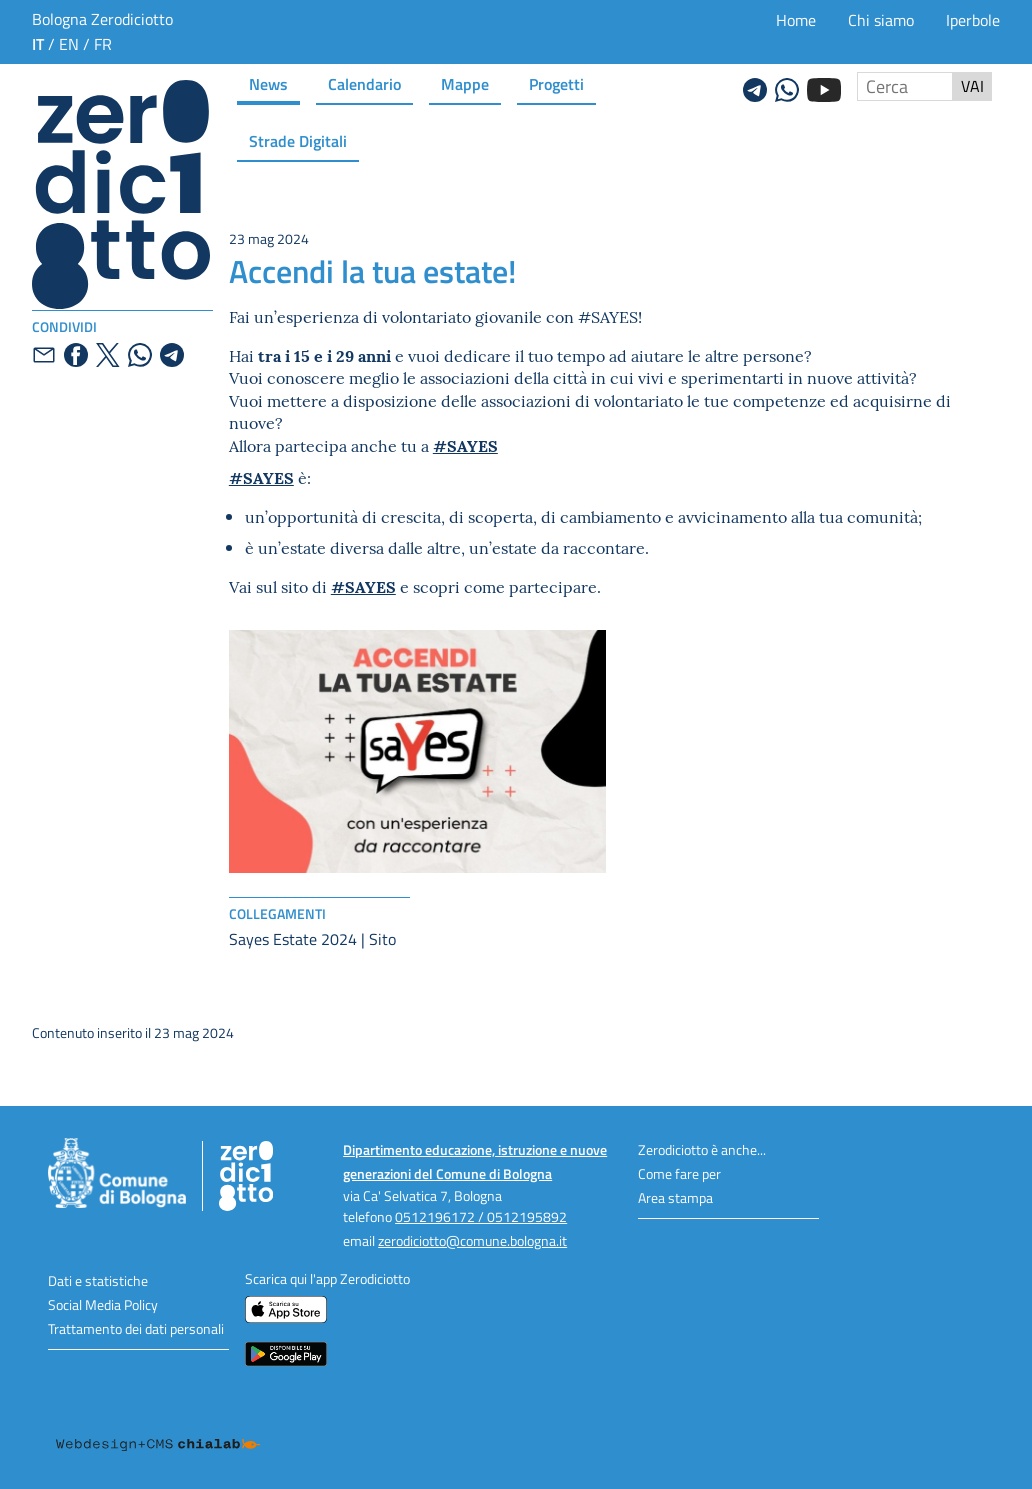 The height and width of the screenshot is (1489, 1032). I want to click on Strade Digitali, so click(298, 140).